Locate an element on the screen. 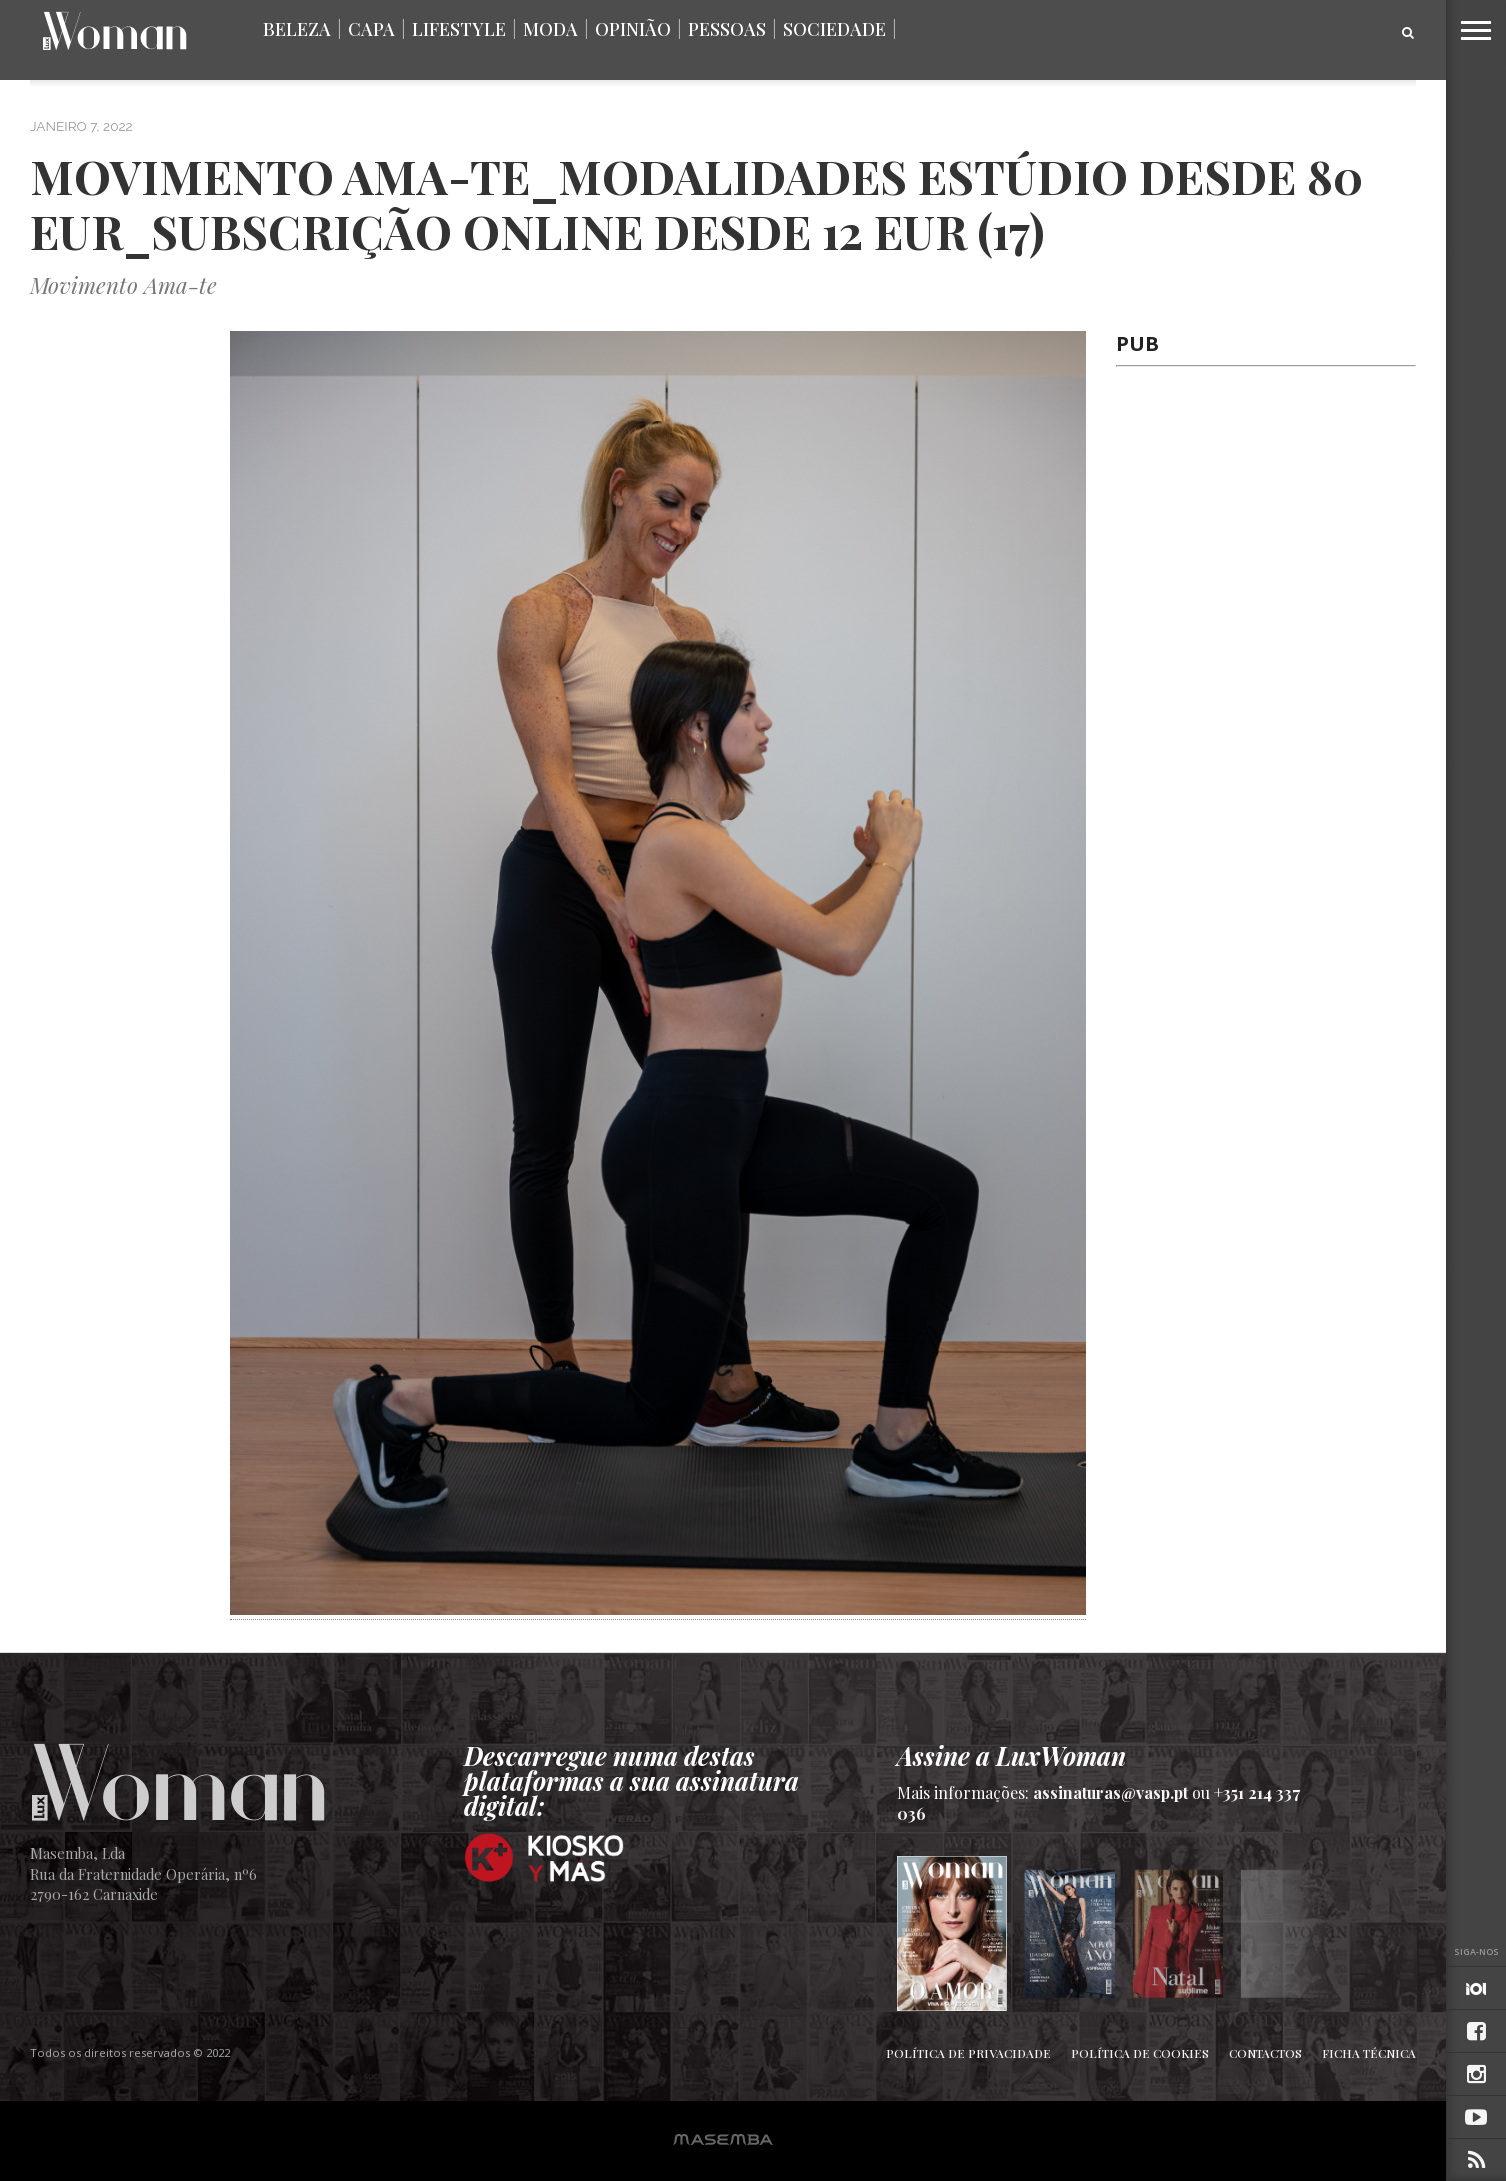 The width and height of the screenshot is (1506, 2181). Opinião is located at coordinates (633, 29).